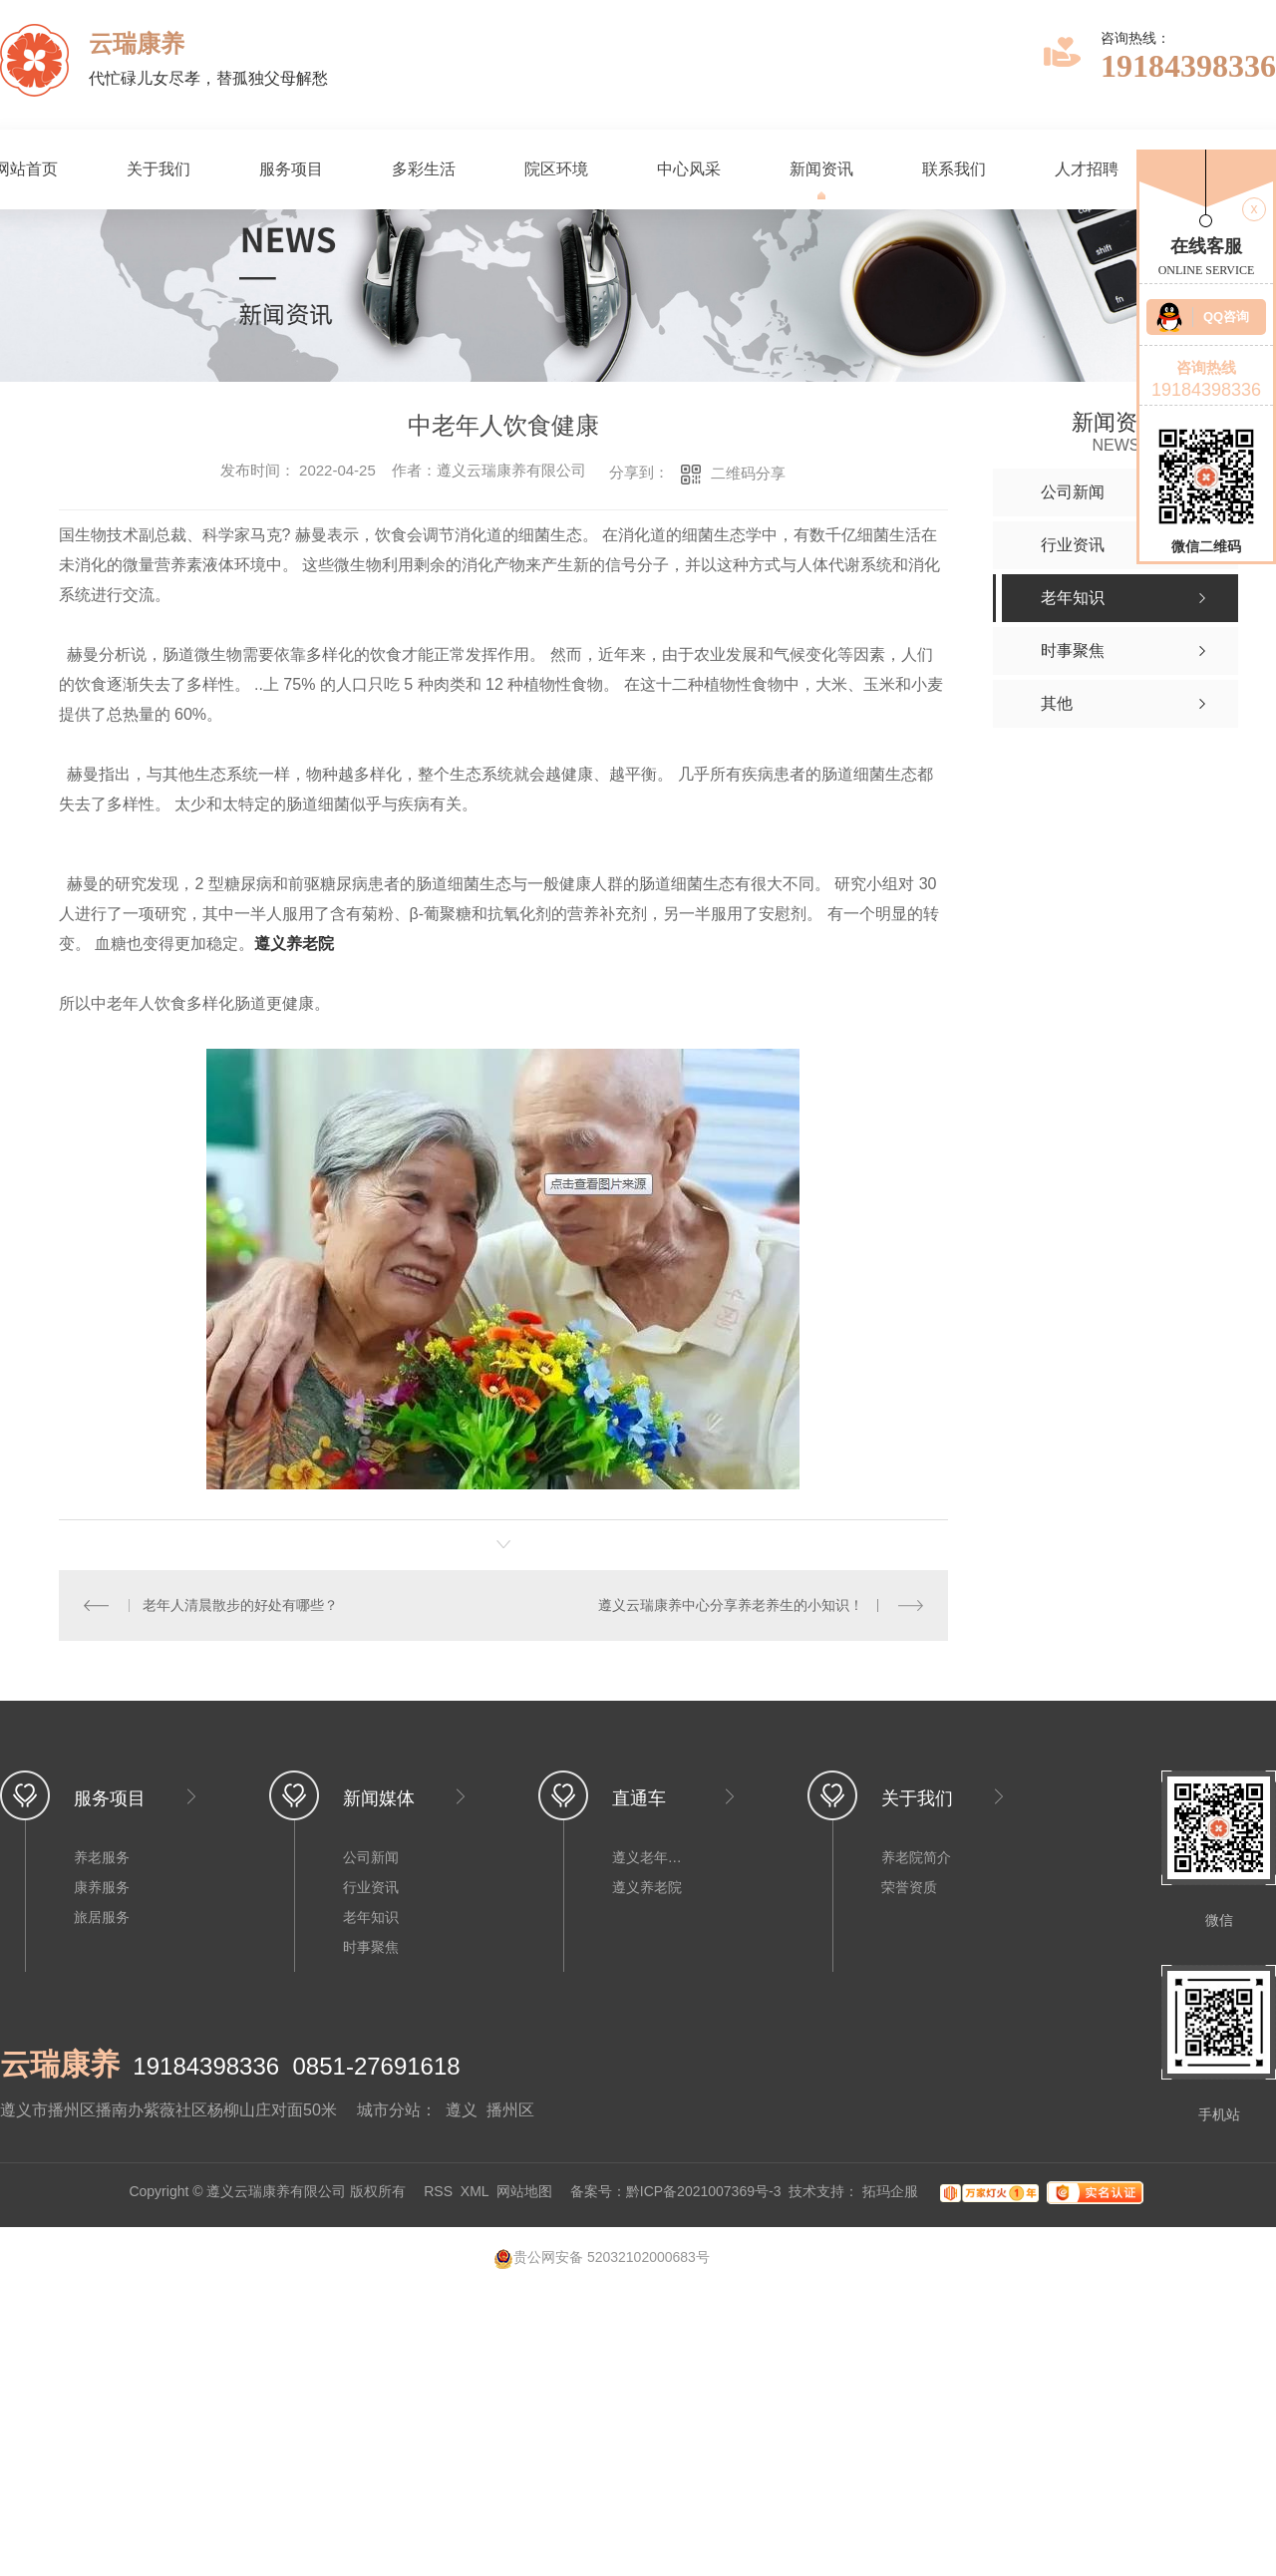 The image size is (1276, 2576). What do you see at coordinates (438, 2192) in the screenshot?
I see `RSS` at bounding box center [438, 2192].